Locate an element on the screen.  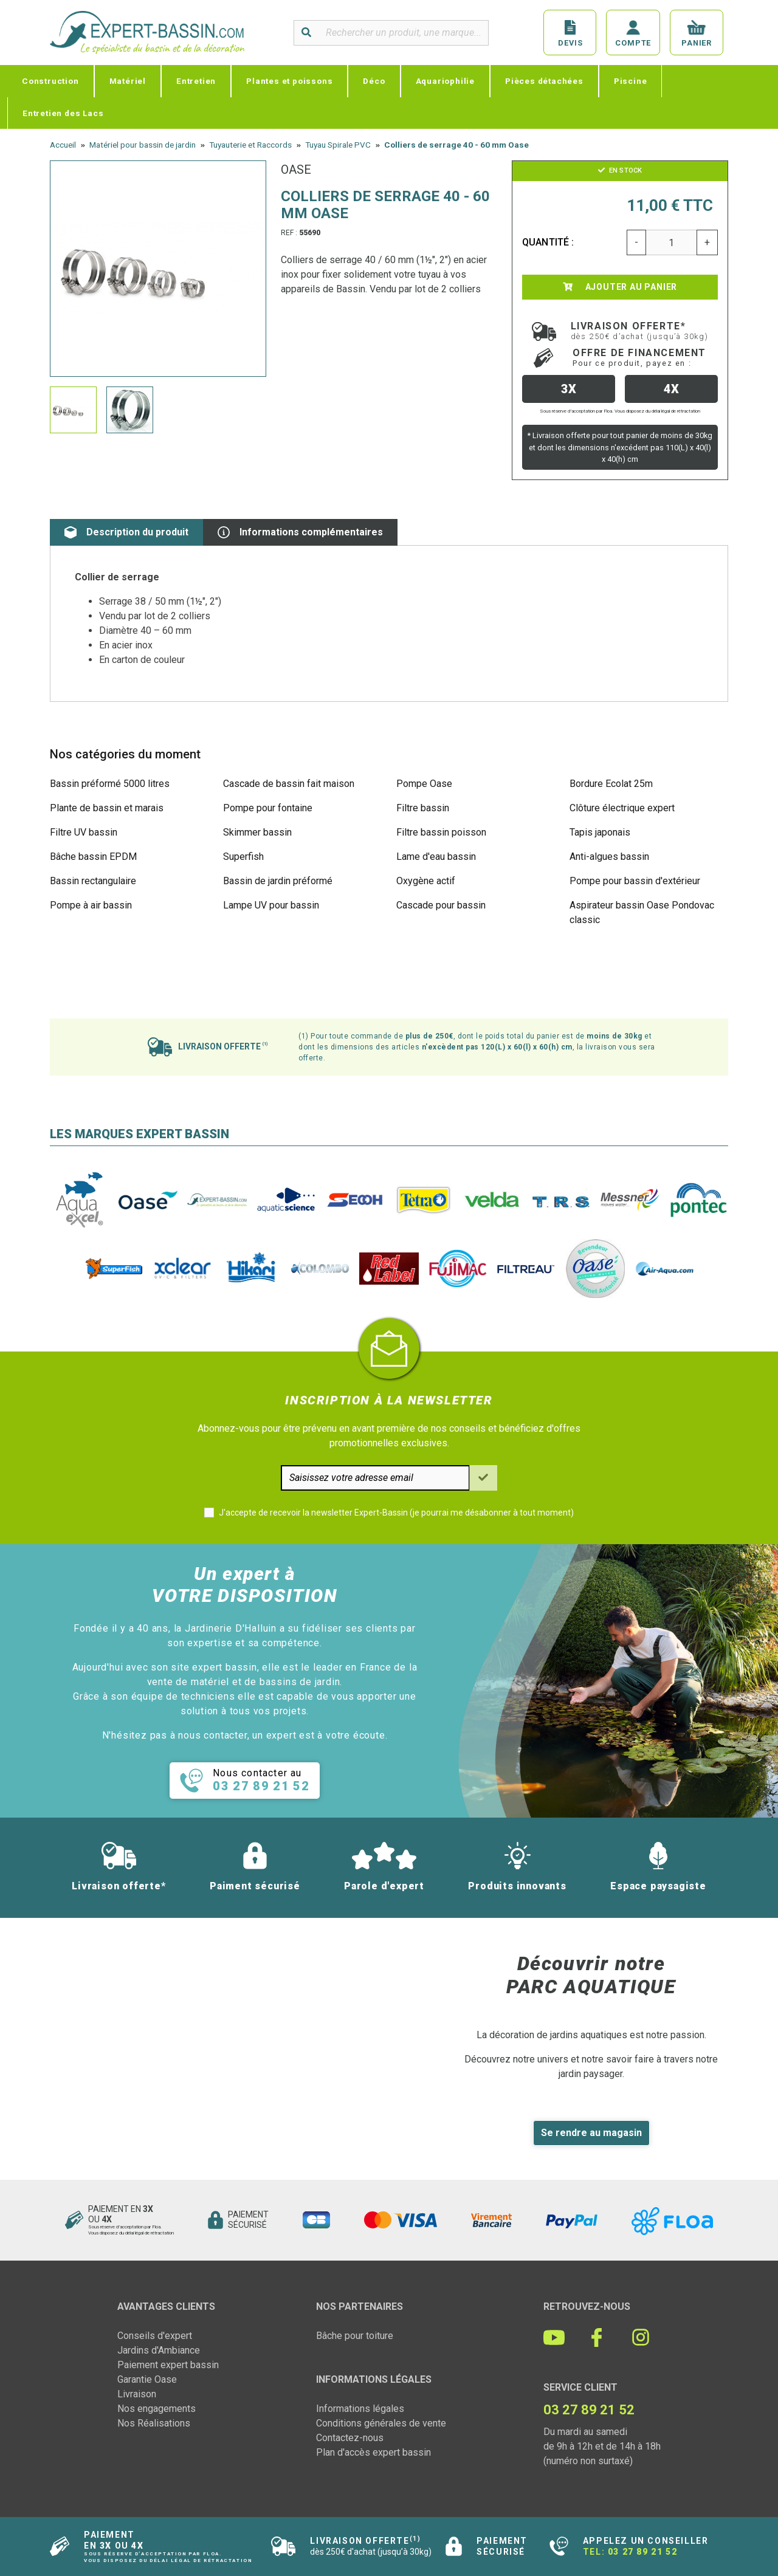
Conseils d'expert is located at coordinates (154, 2335).